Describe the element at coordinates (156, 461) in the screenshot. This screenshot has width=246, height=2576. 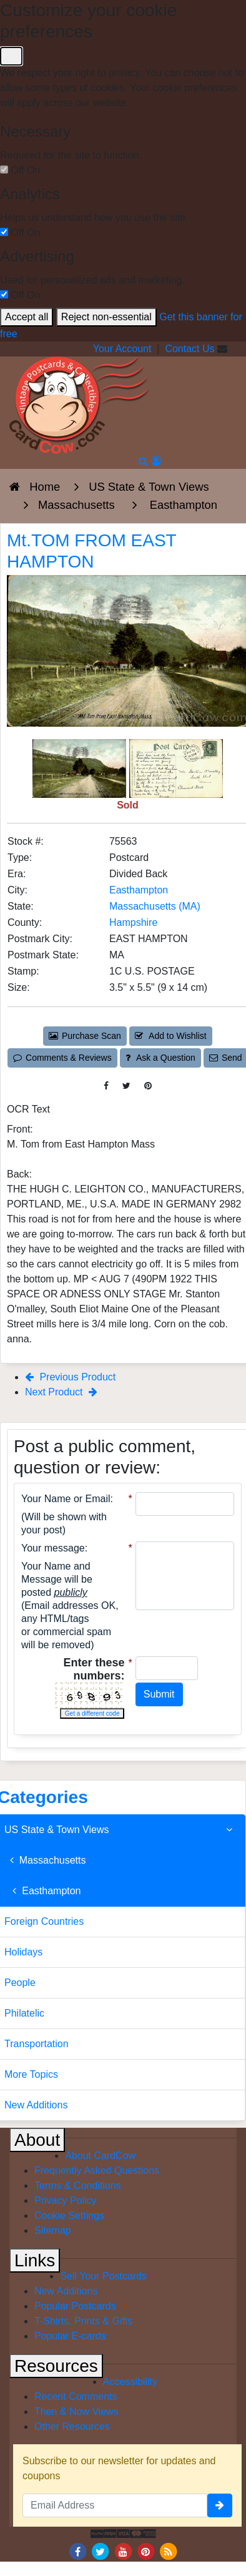
I see `[My Account]` at that location.